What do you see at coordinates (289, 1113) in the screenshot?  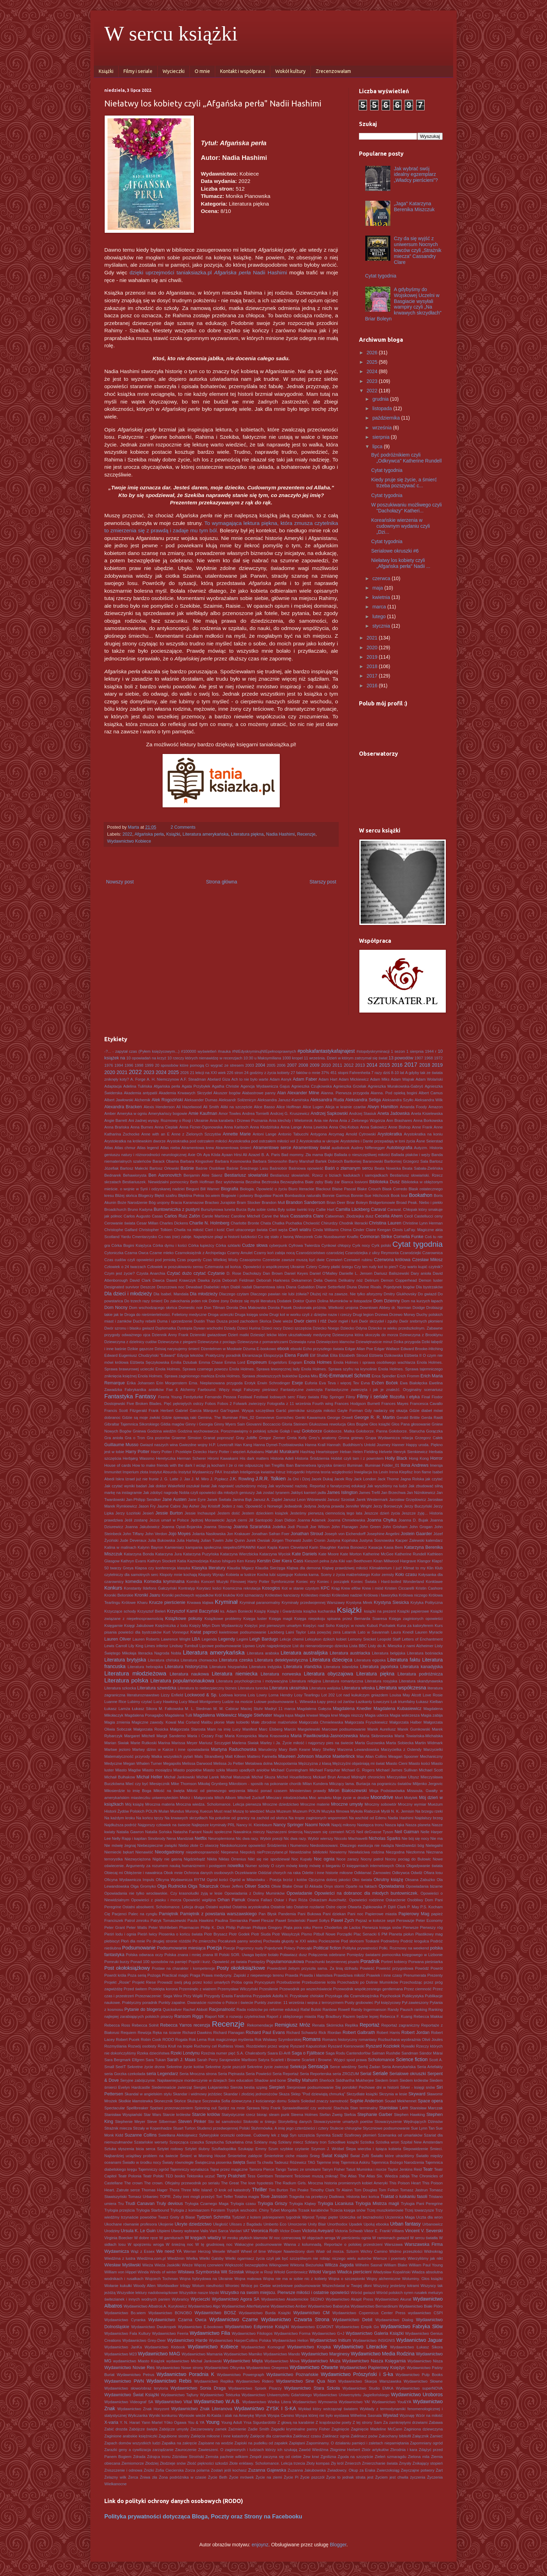 I see `Andrzej G. Kruszewicz` at bounding box center [289, 1113].